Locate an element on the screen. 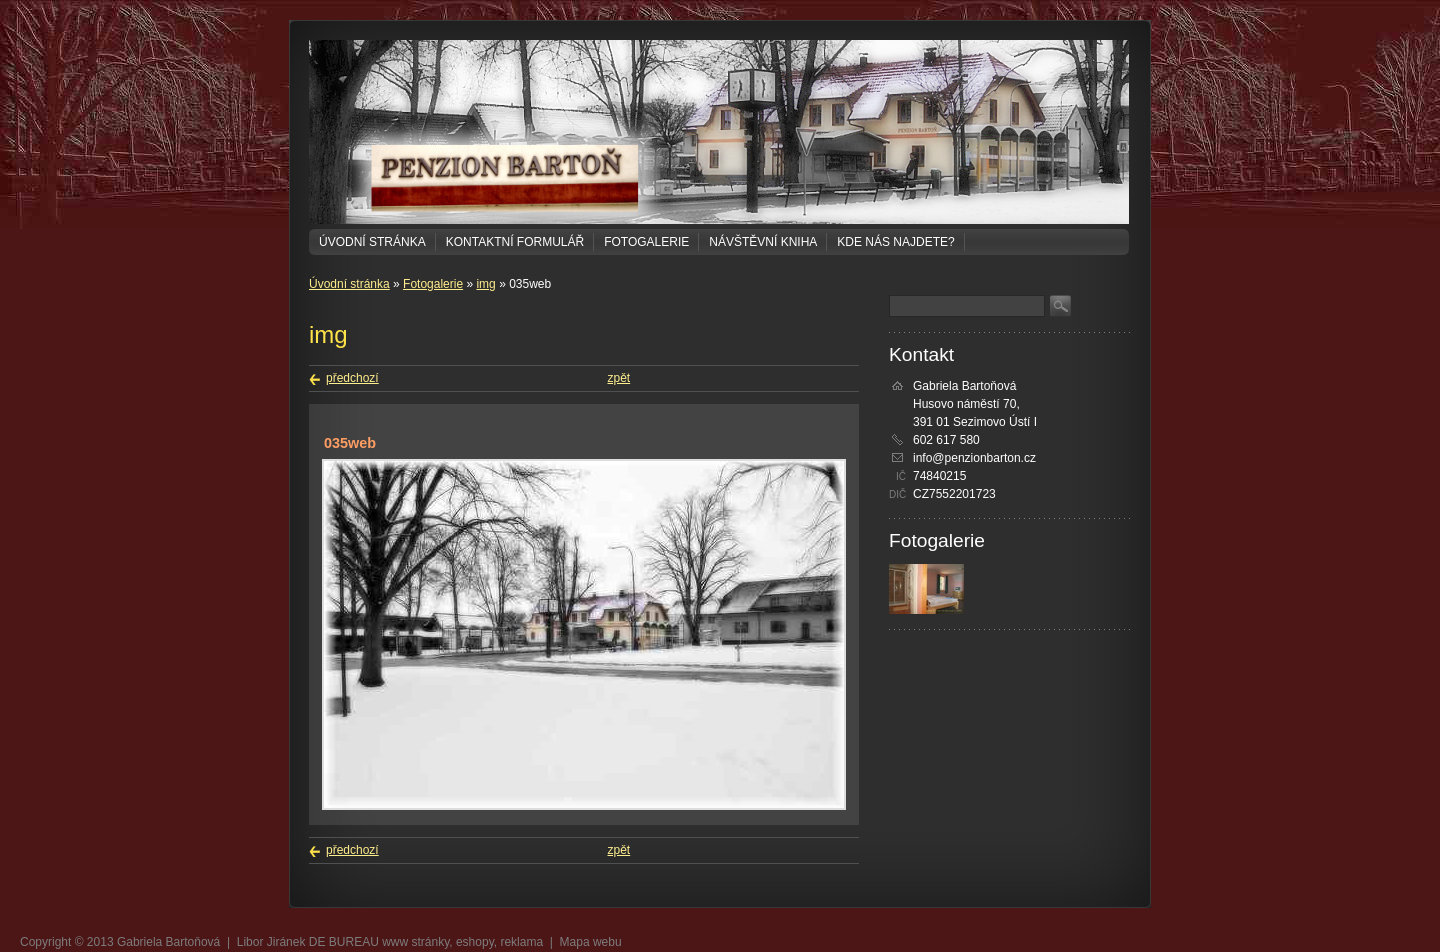 This screenshot has height=952, width=1440. Kontaktní formulář is located at coordinates (515, 242).